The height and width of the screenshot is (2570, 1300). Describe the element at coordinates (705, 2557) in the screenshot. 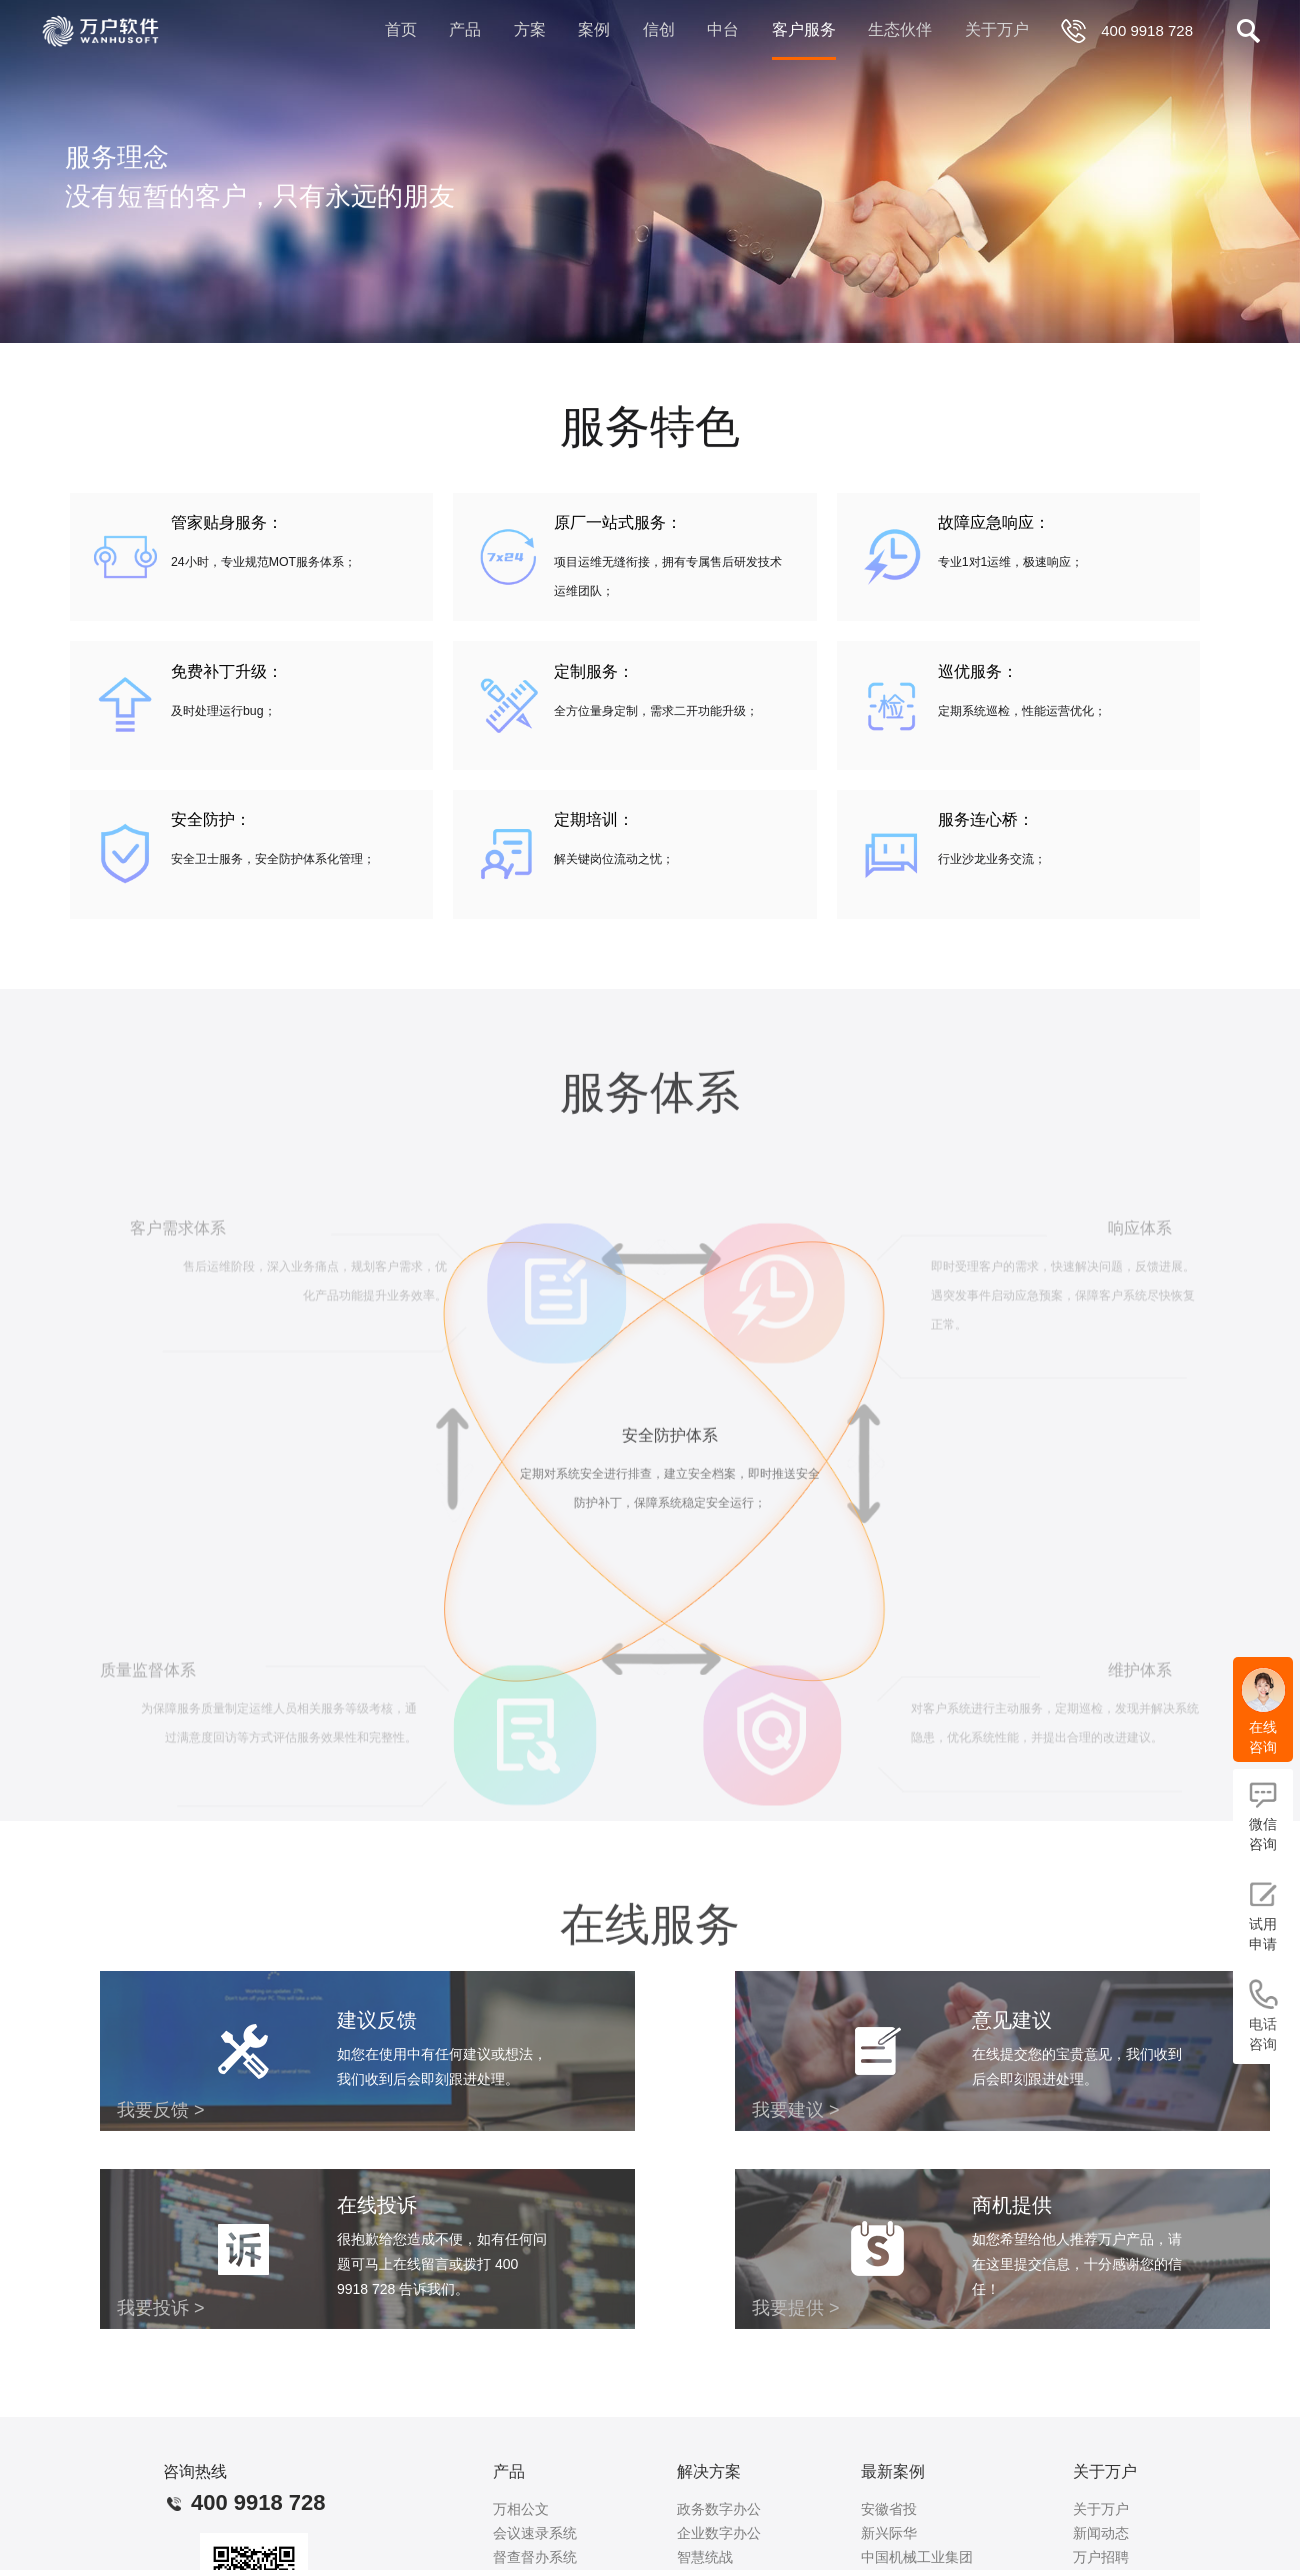

I see `智慧统战` at that location.